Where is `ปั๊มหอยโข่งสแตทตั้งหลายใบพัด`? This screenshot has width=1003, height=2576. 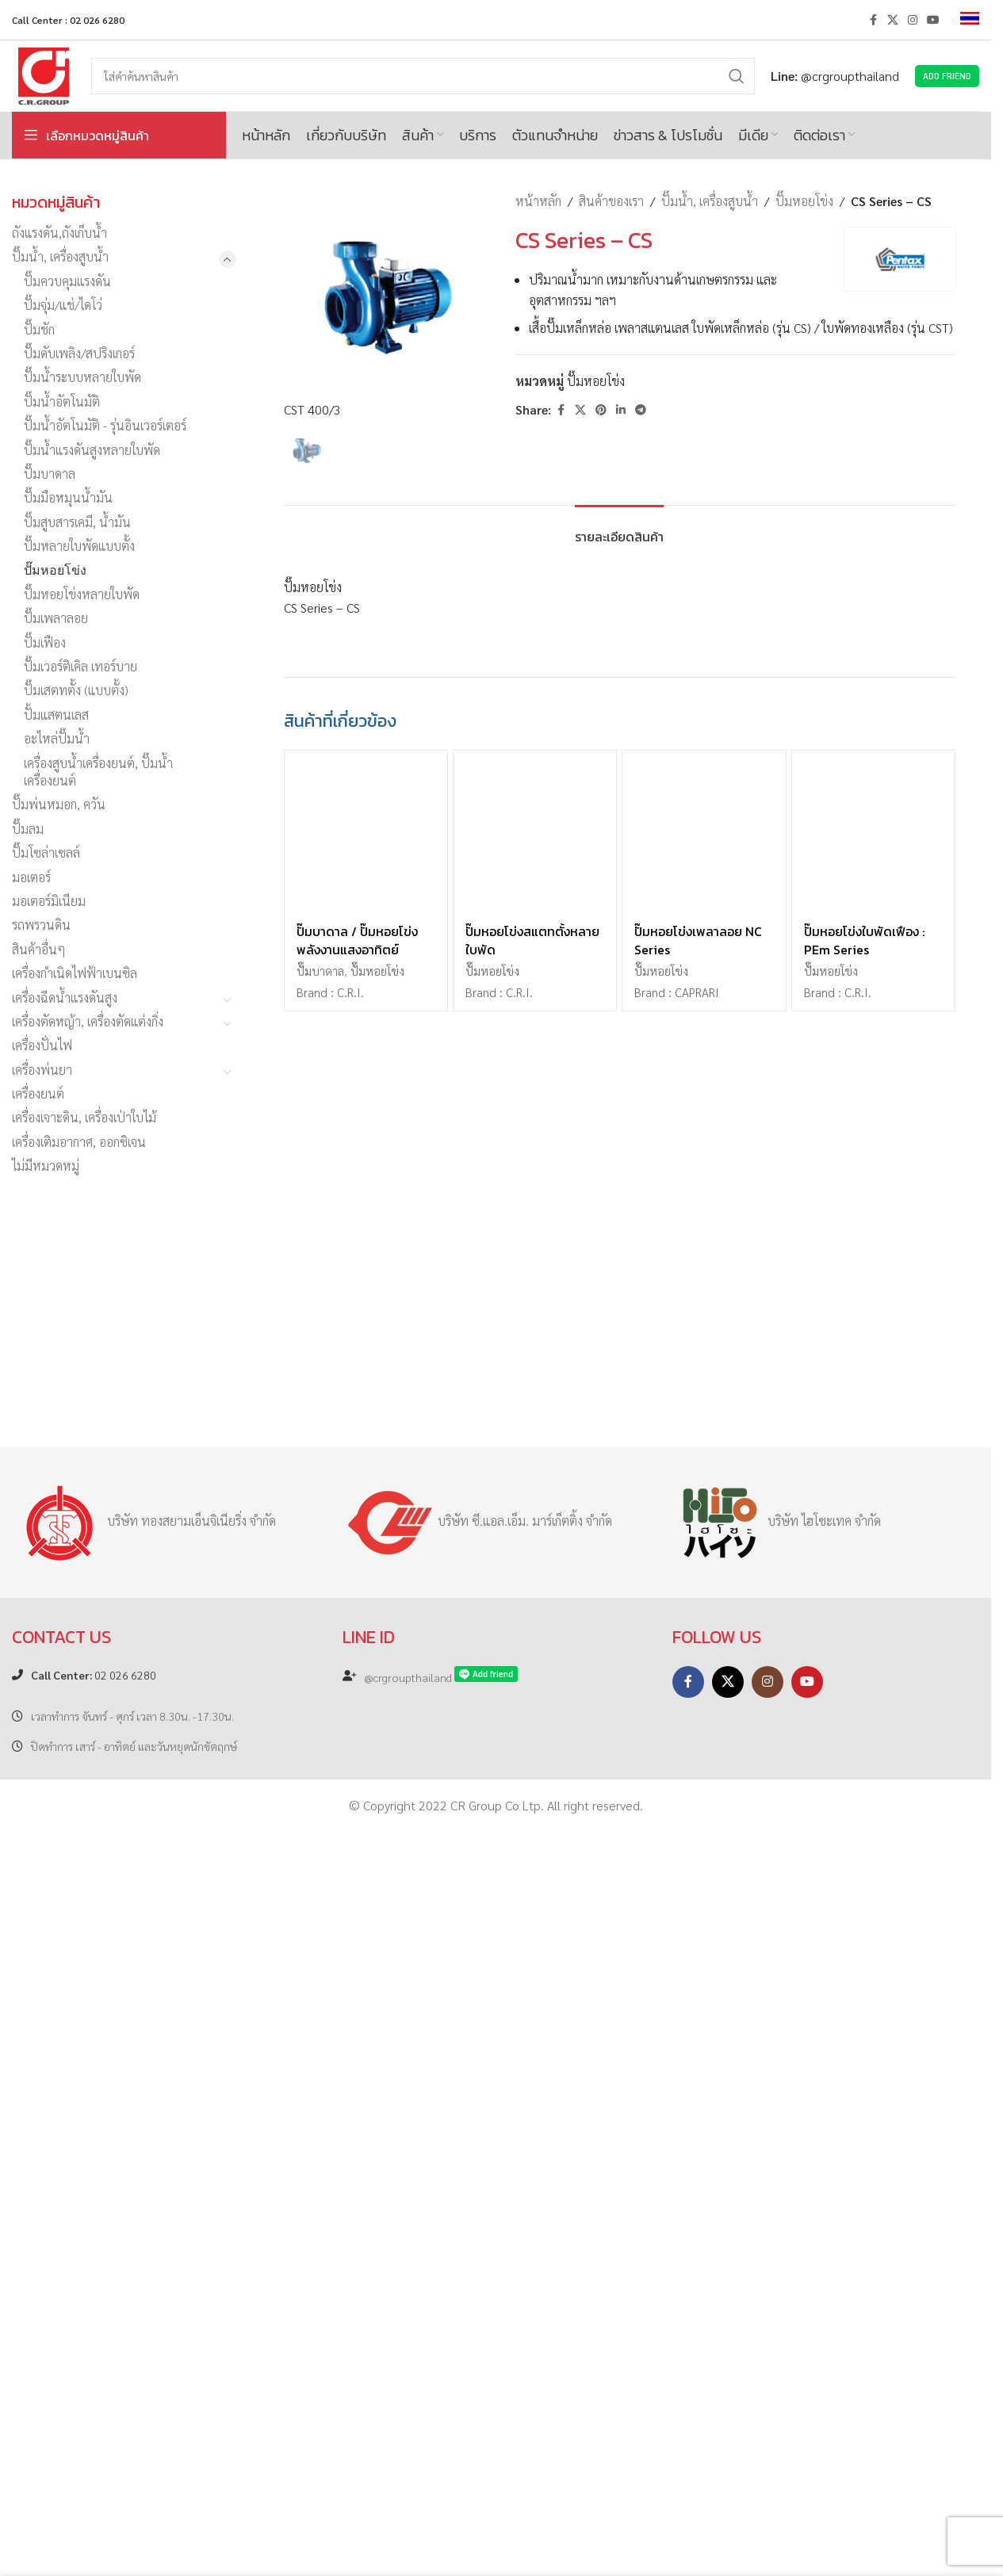 ปั๊มหอยโข่งสแตทตั้งหลายใบพัด is located at coordinates (532, 2083).